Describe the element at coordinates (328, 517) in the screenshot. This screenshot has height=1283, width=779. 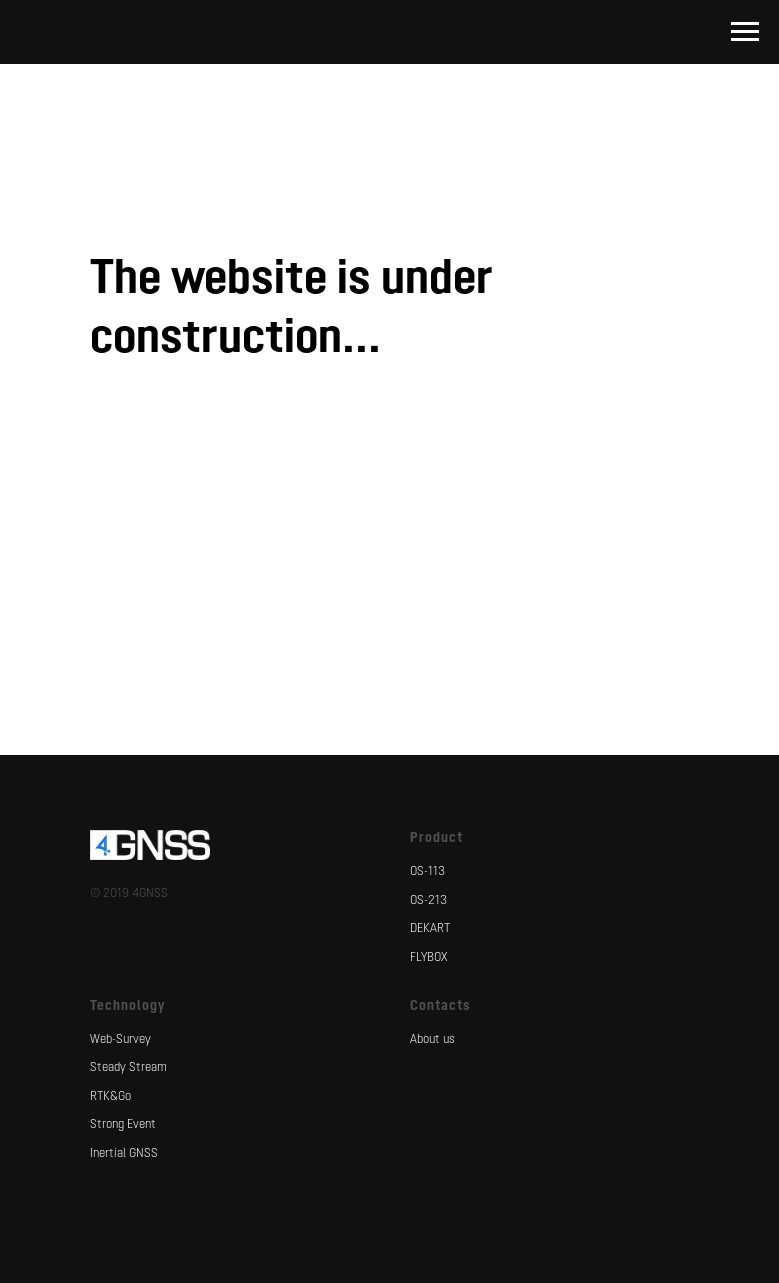
I see `[facebook]` at that location.